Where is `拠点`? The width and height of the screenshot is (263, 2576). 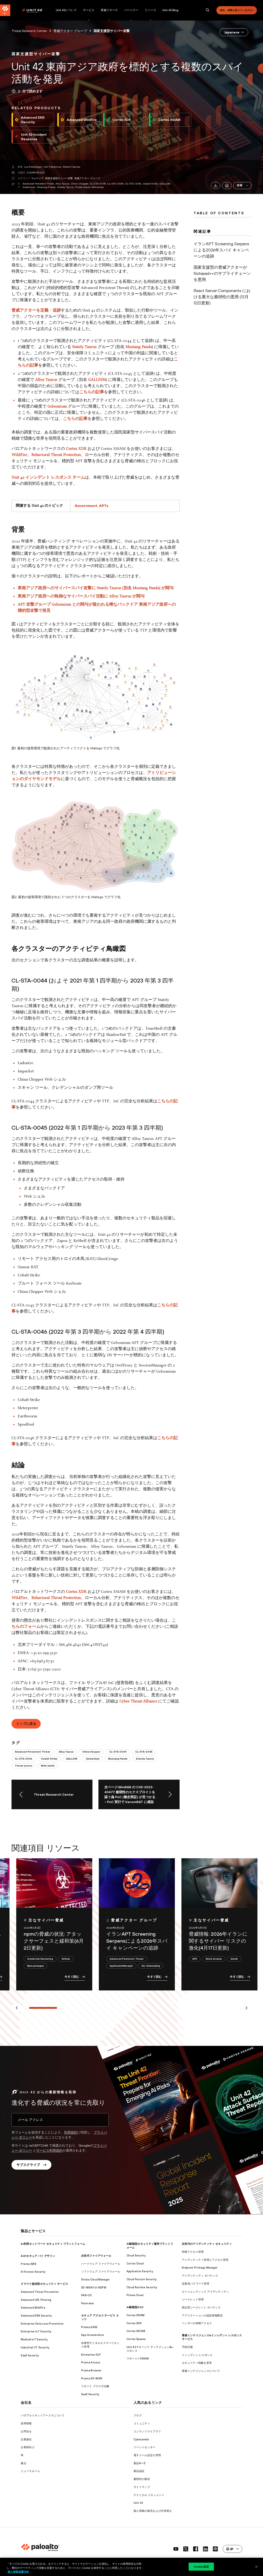
拠点 is located at coordinates (23, 2463).